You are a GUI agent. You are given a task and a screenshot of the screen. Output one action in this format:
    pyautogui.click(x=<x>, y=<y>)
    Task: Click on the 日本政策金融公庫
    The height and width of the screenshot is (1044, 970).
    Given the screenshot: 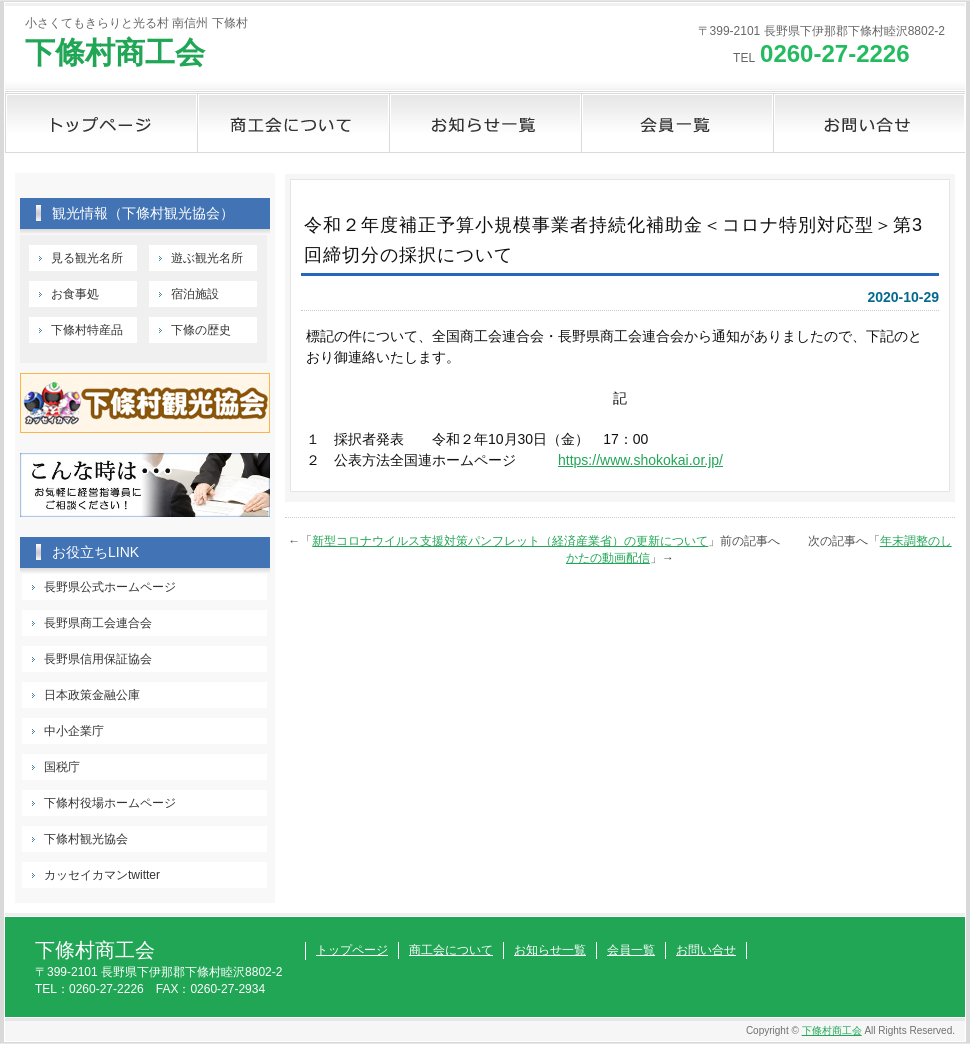 What is the action you would take?
    pyautogui.click(x=92, y=695)
    